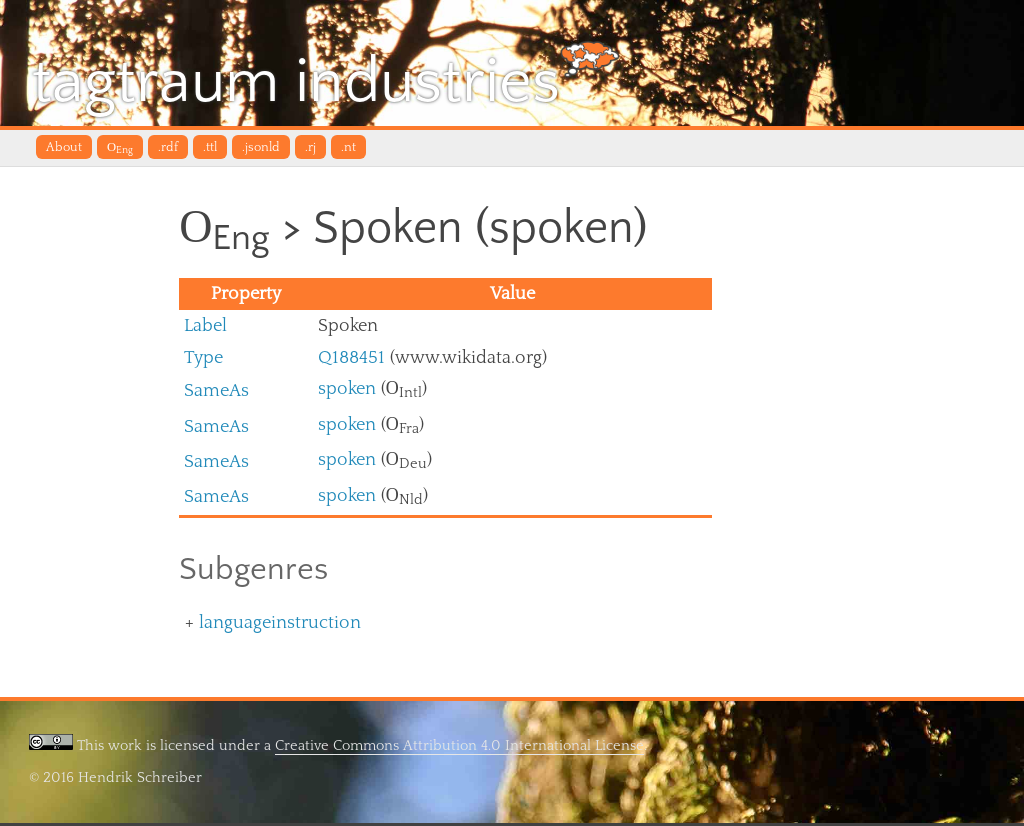  What do you see at coordinates (280, 625) in the screenshot?
I see `languageinstruction` at bounding box center [280, 625].